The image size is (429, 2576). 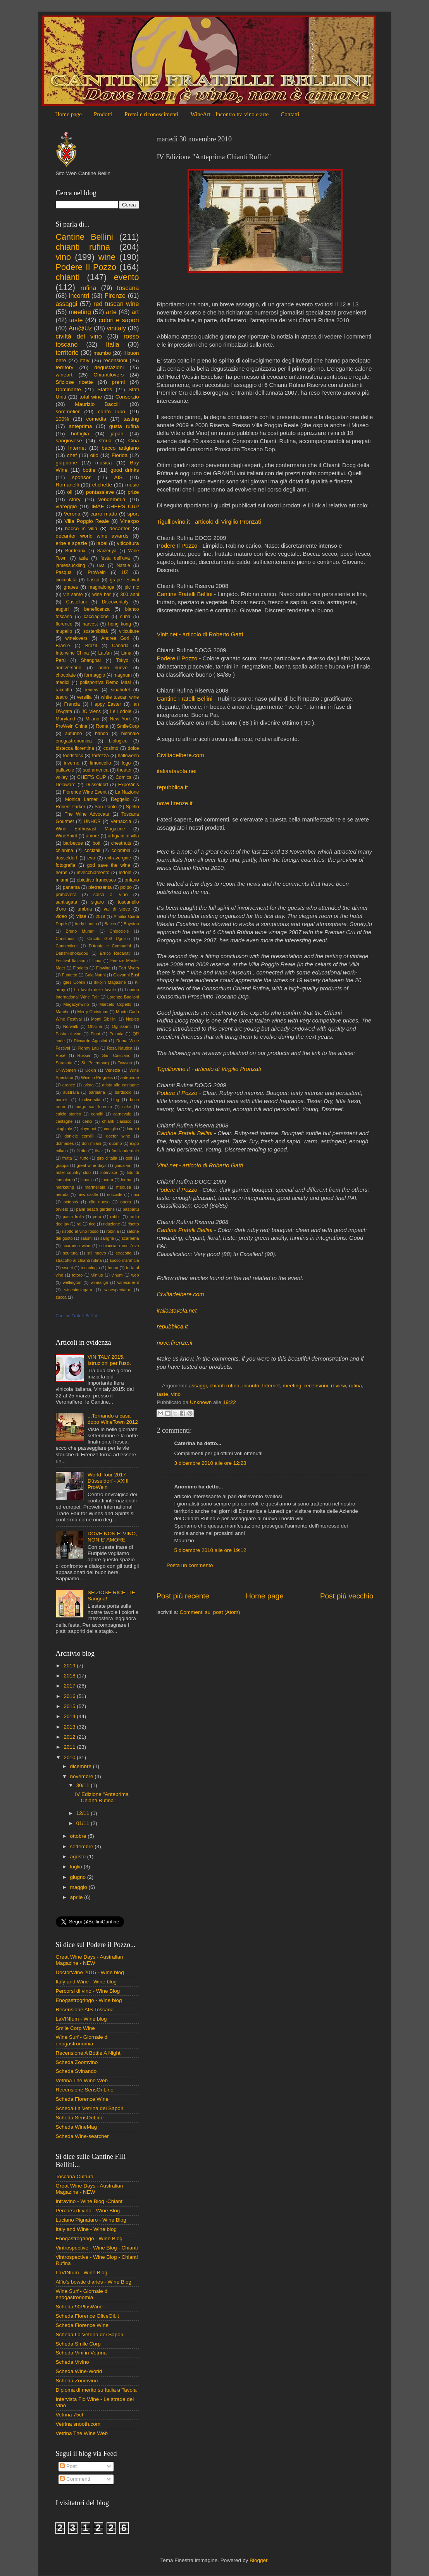 What do you see at coordinates (80, 2118) in the screenshot?
I see `Scheda SensOnLine` at bounding box center [80, 2118].